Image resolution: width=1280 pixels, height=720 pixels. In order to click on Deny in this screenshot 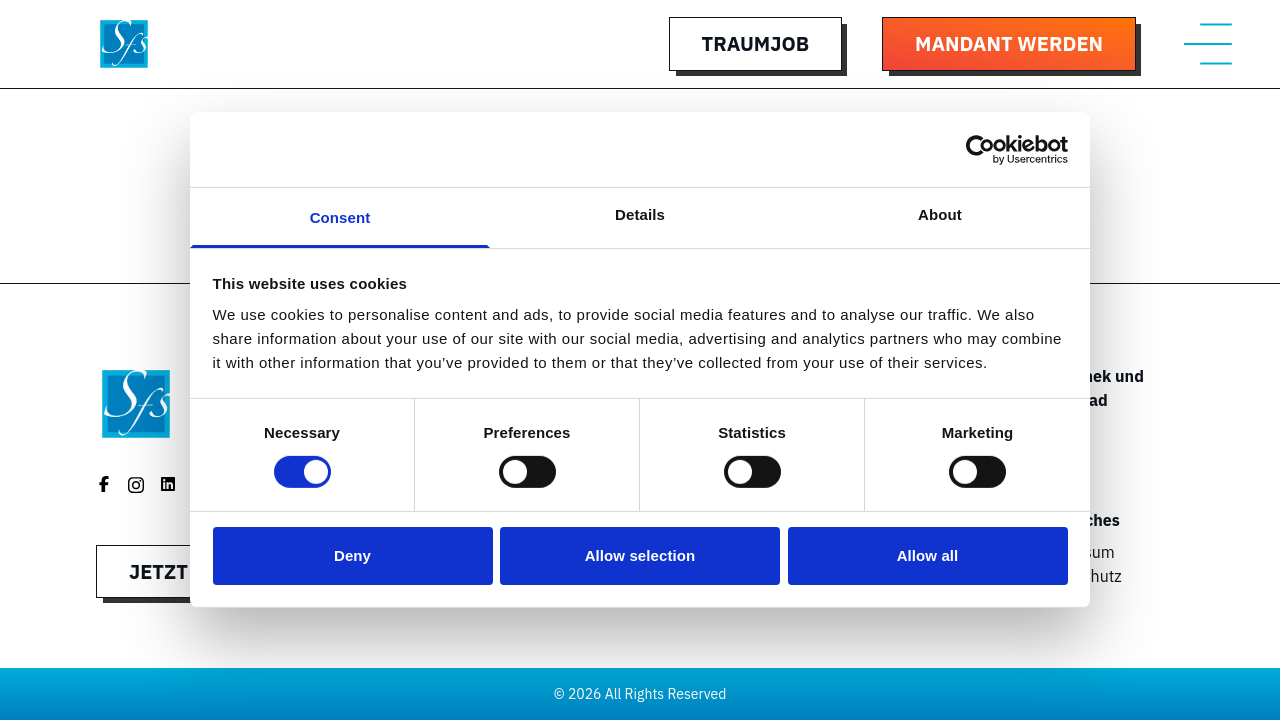, I will do `click(352, 555)`.